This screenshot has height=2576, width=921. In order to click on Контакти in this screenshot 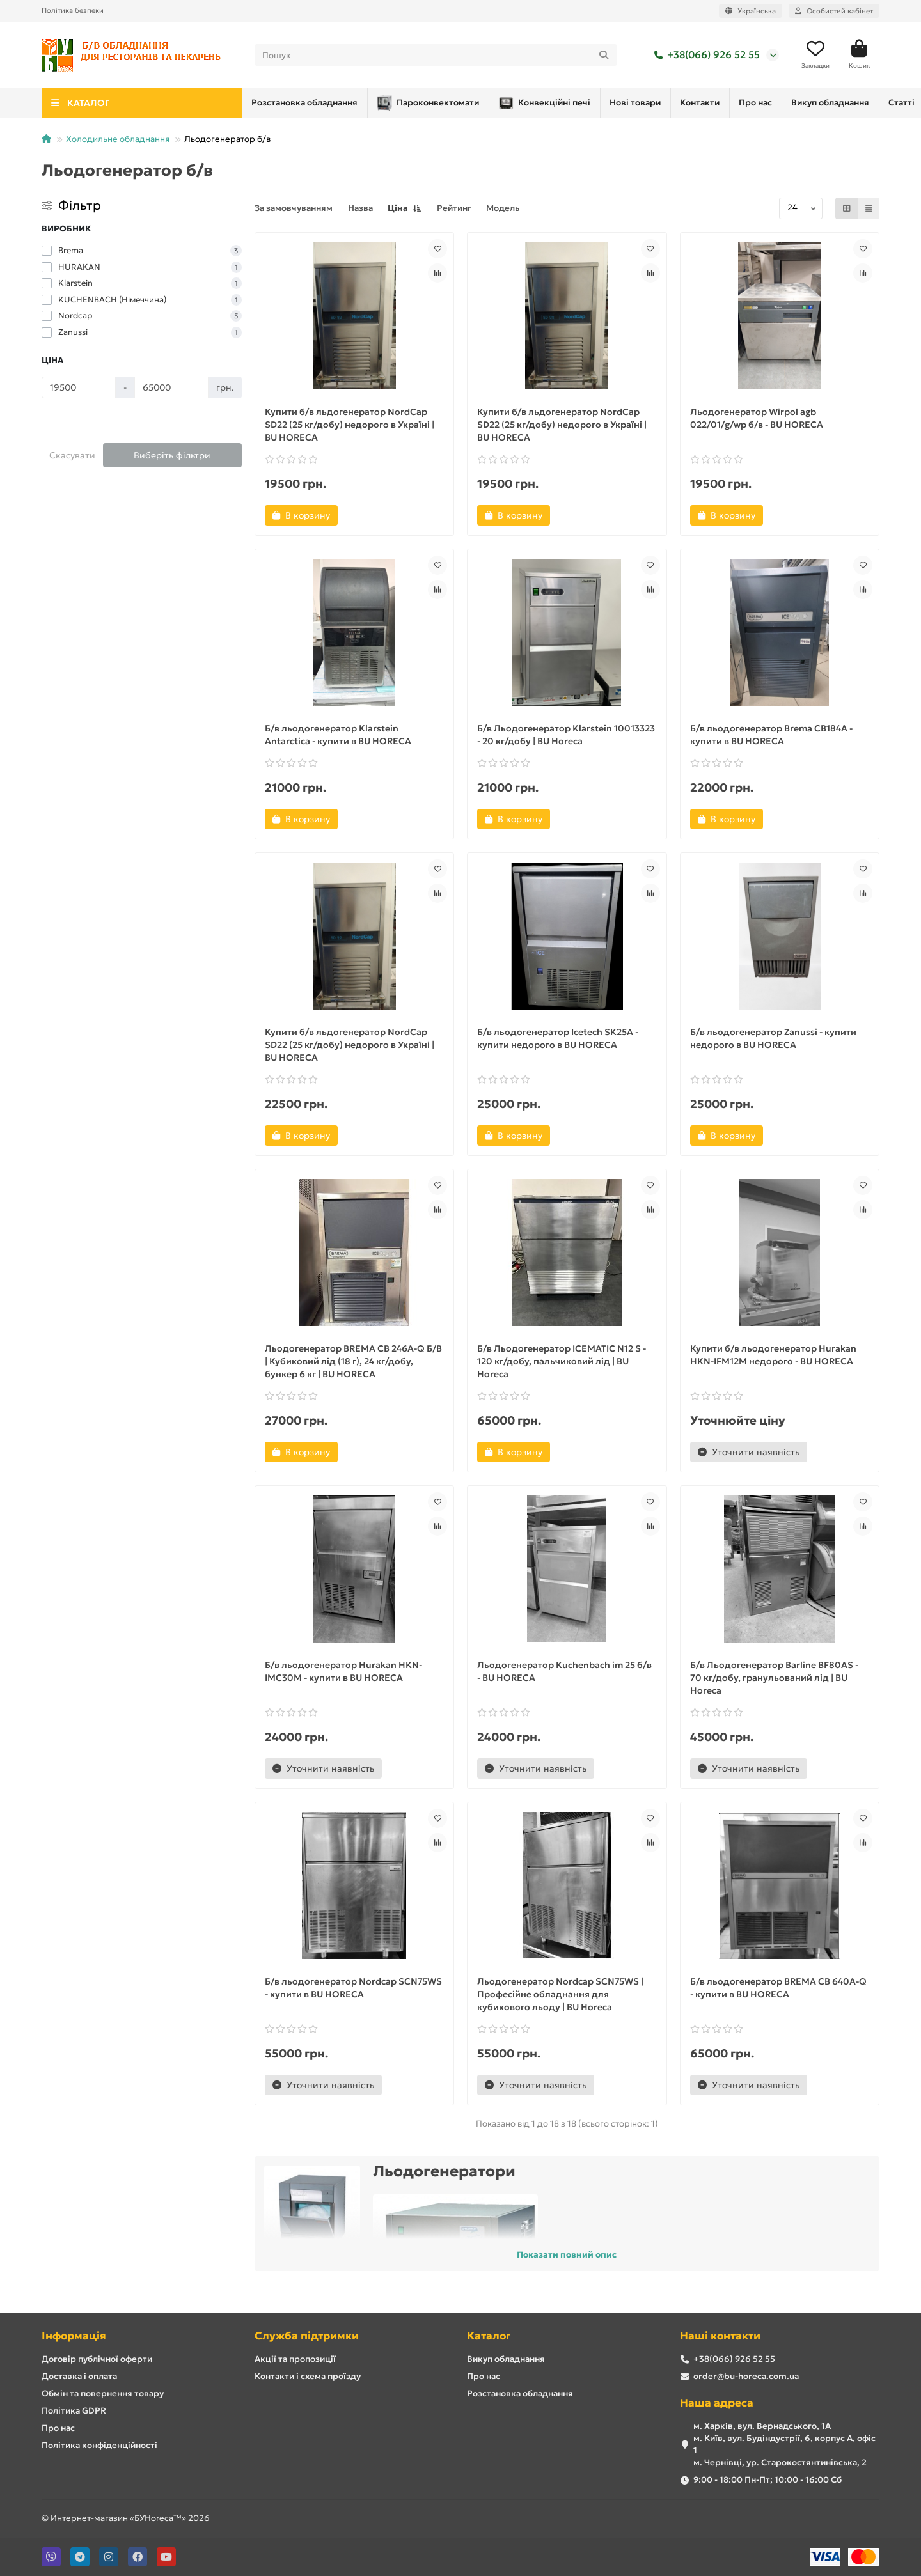, I will do `click(613, 102)`.